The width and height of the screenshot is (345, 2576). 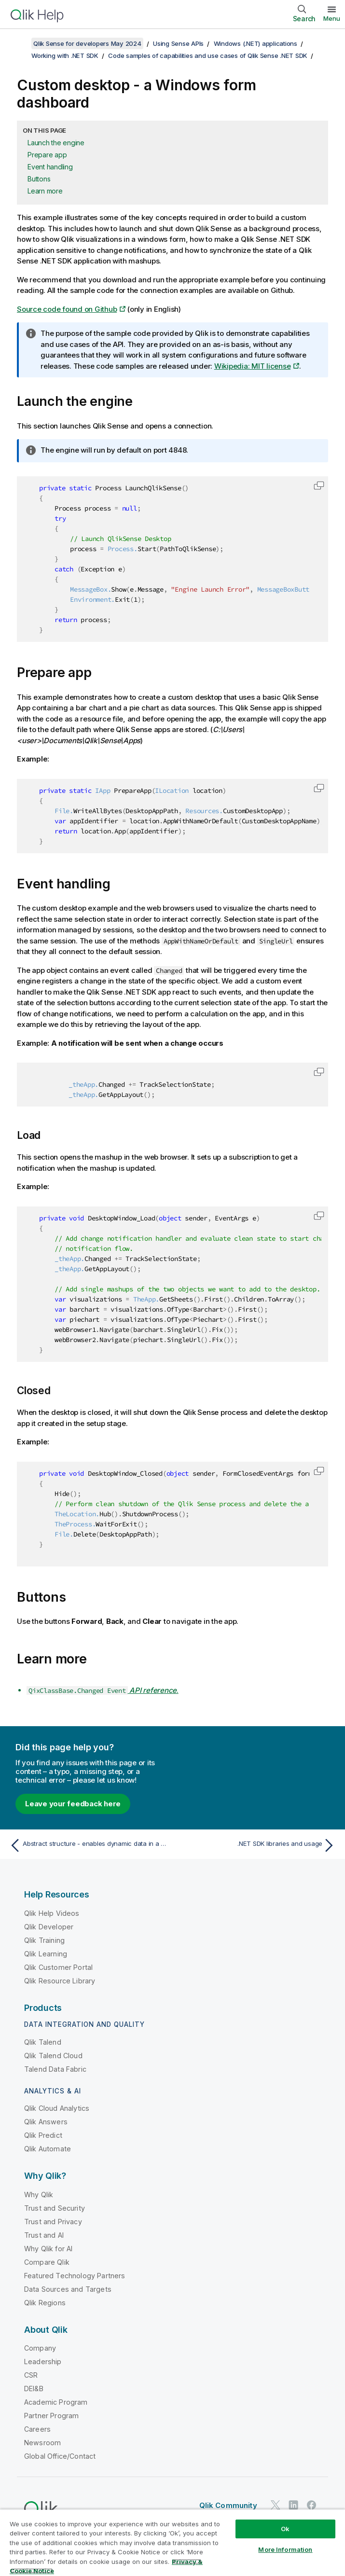 What do you see at coordinates (53, 2055) in the screenshot?
I see `Qlik Talend Cloud` at bounding box center [53, 2055].